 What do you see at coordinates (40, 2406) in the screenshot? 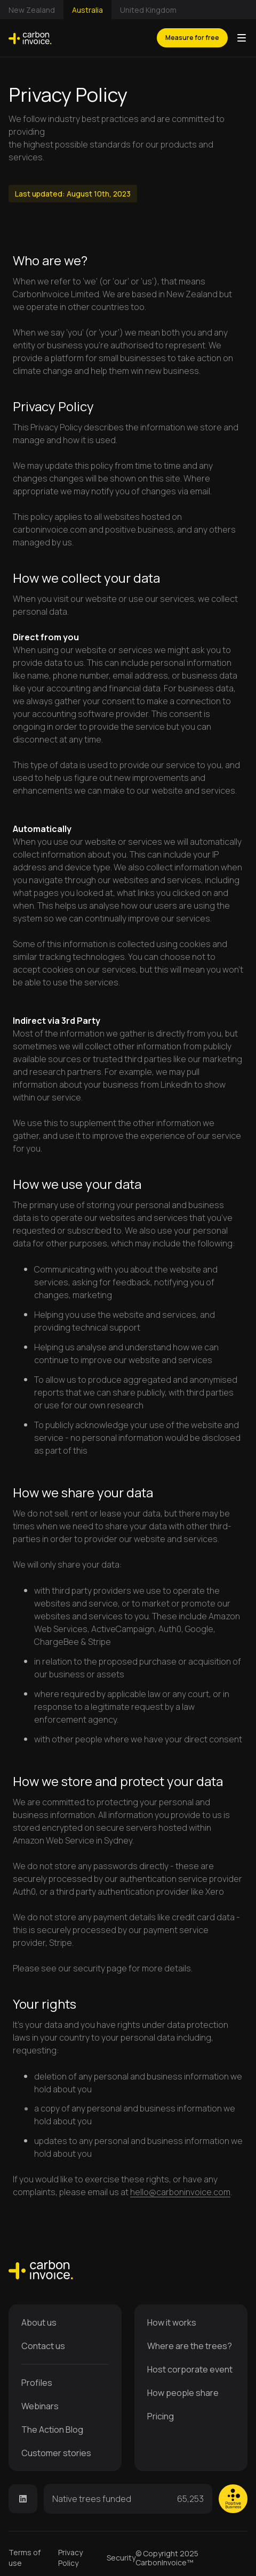
I see `Webinars` at bounding box center [40, 2406].